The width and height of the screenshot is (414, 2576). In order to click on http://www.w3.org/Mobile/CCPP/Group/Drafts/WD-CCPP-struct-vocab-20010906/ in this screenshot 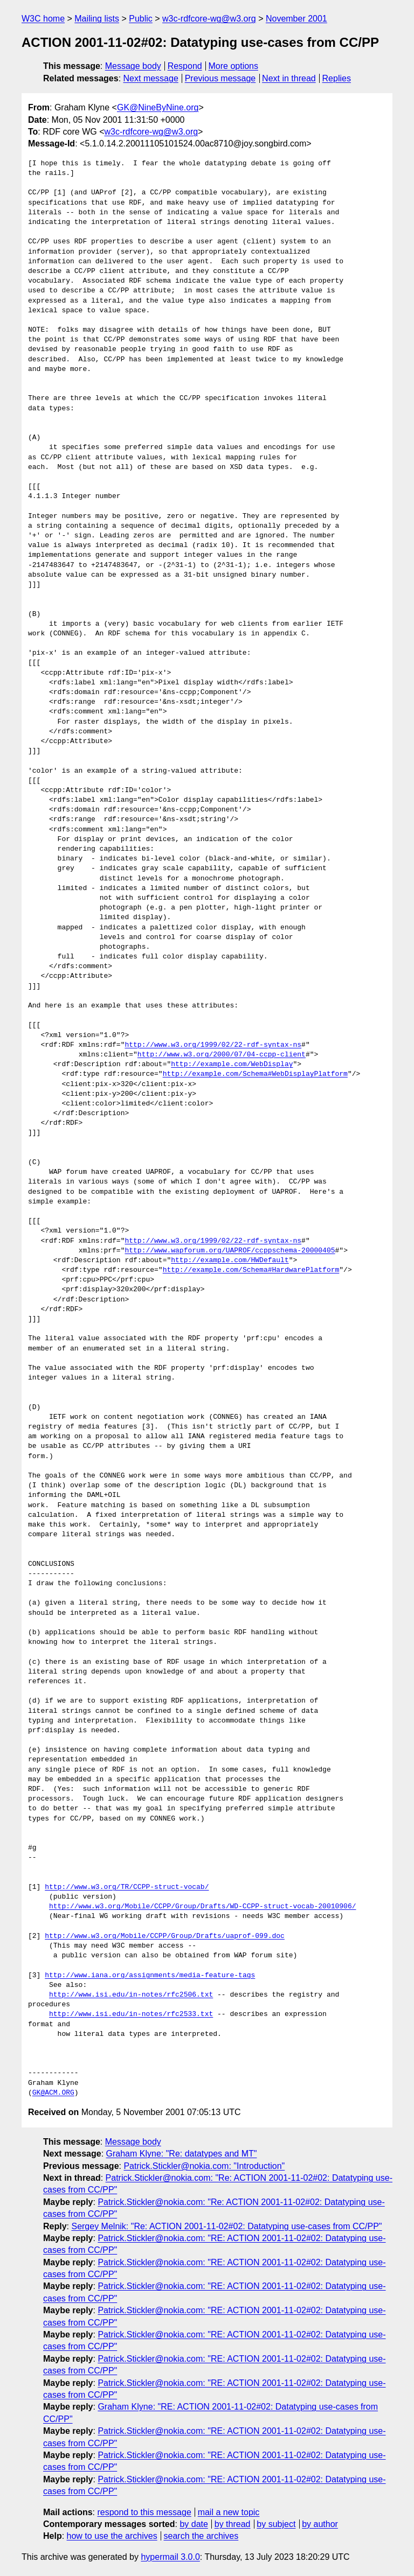, I will do `click(202, 1907)`.